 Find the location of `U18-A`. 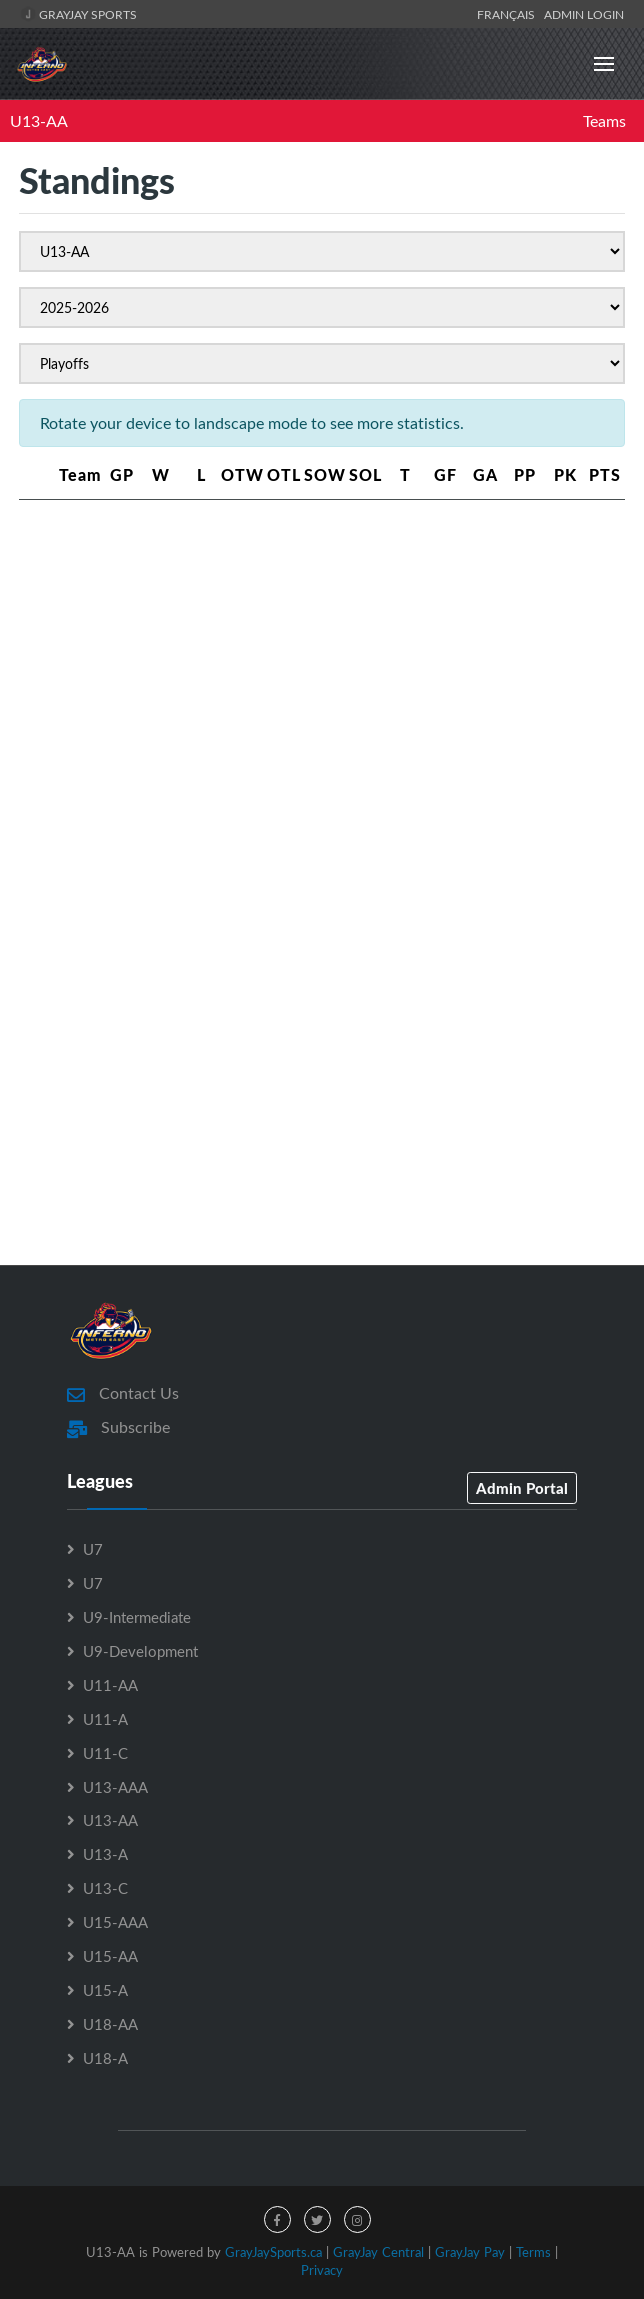

U18-A is located at coordinates (105, 2058).